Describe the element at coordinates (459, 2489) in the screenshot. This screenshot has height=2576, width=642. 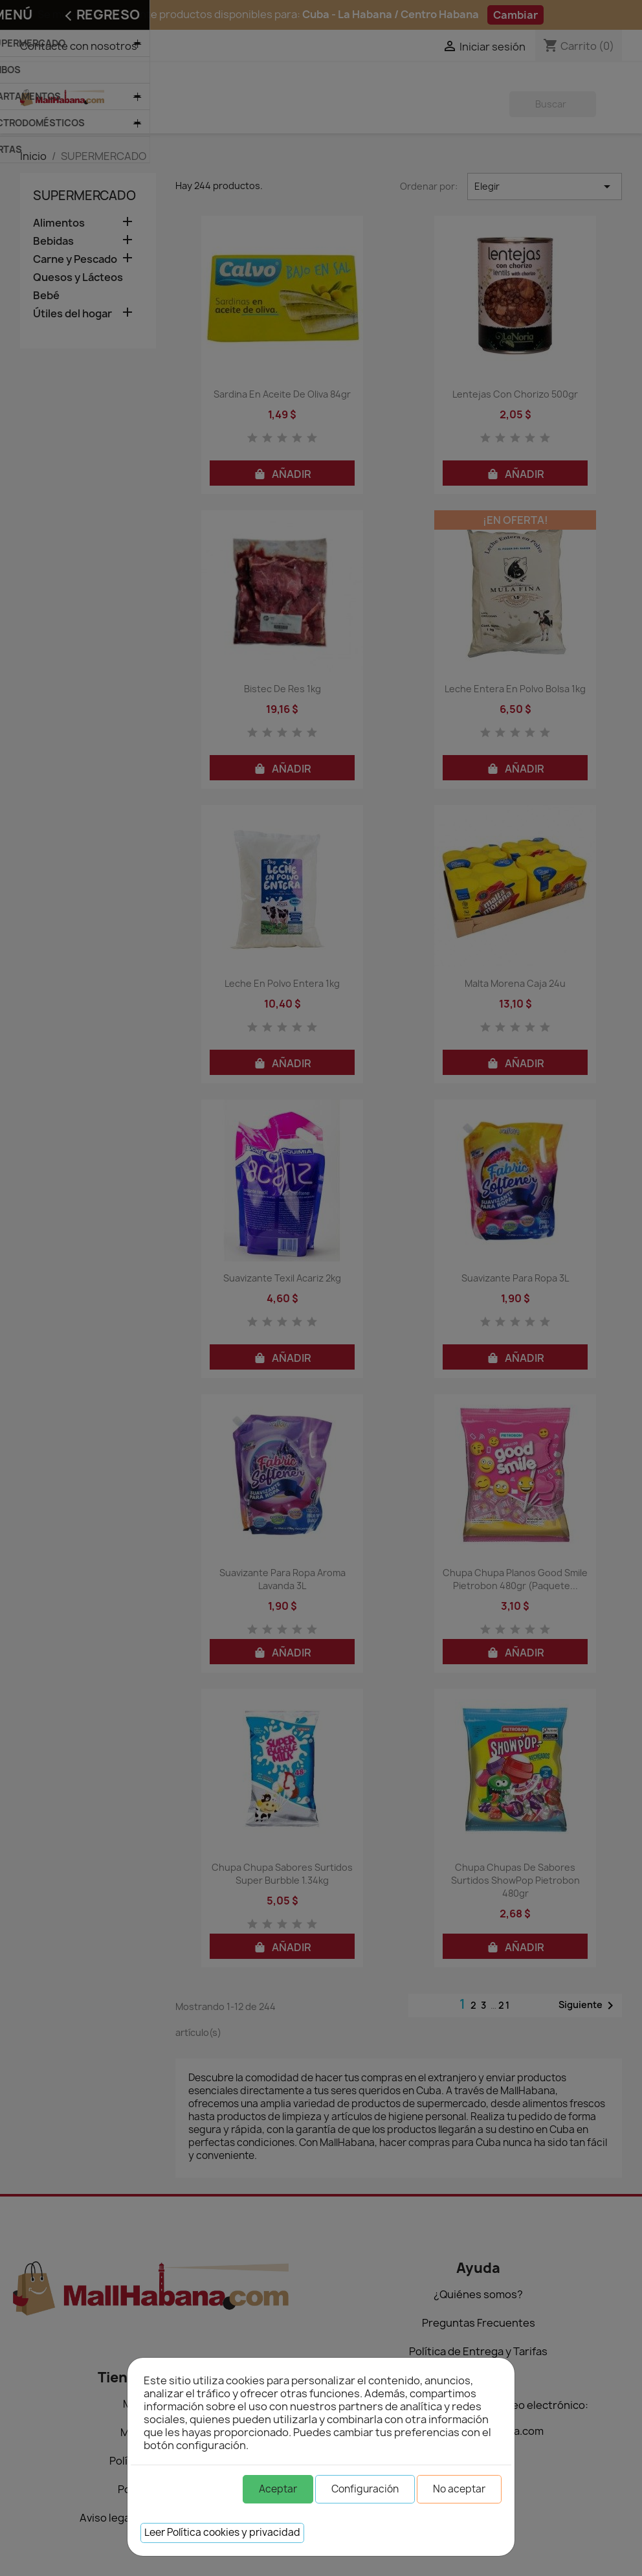
I see `No aceptar` at that location.